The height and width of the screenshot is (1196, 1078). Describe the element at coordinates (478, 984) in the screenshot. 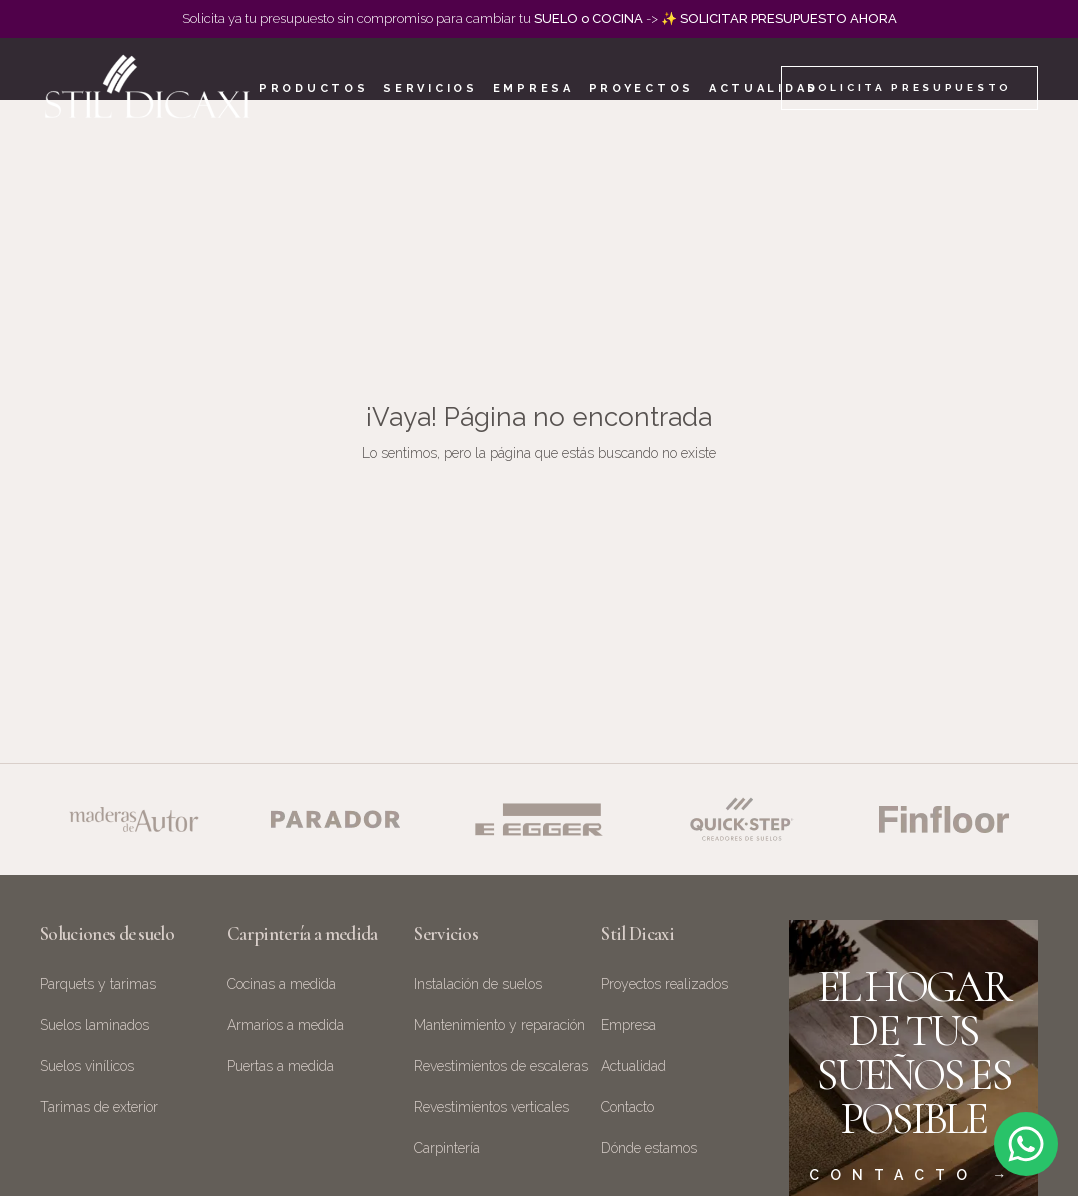

I see `Instalación de suelos` at that location.